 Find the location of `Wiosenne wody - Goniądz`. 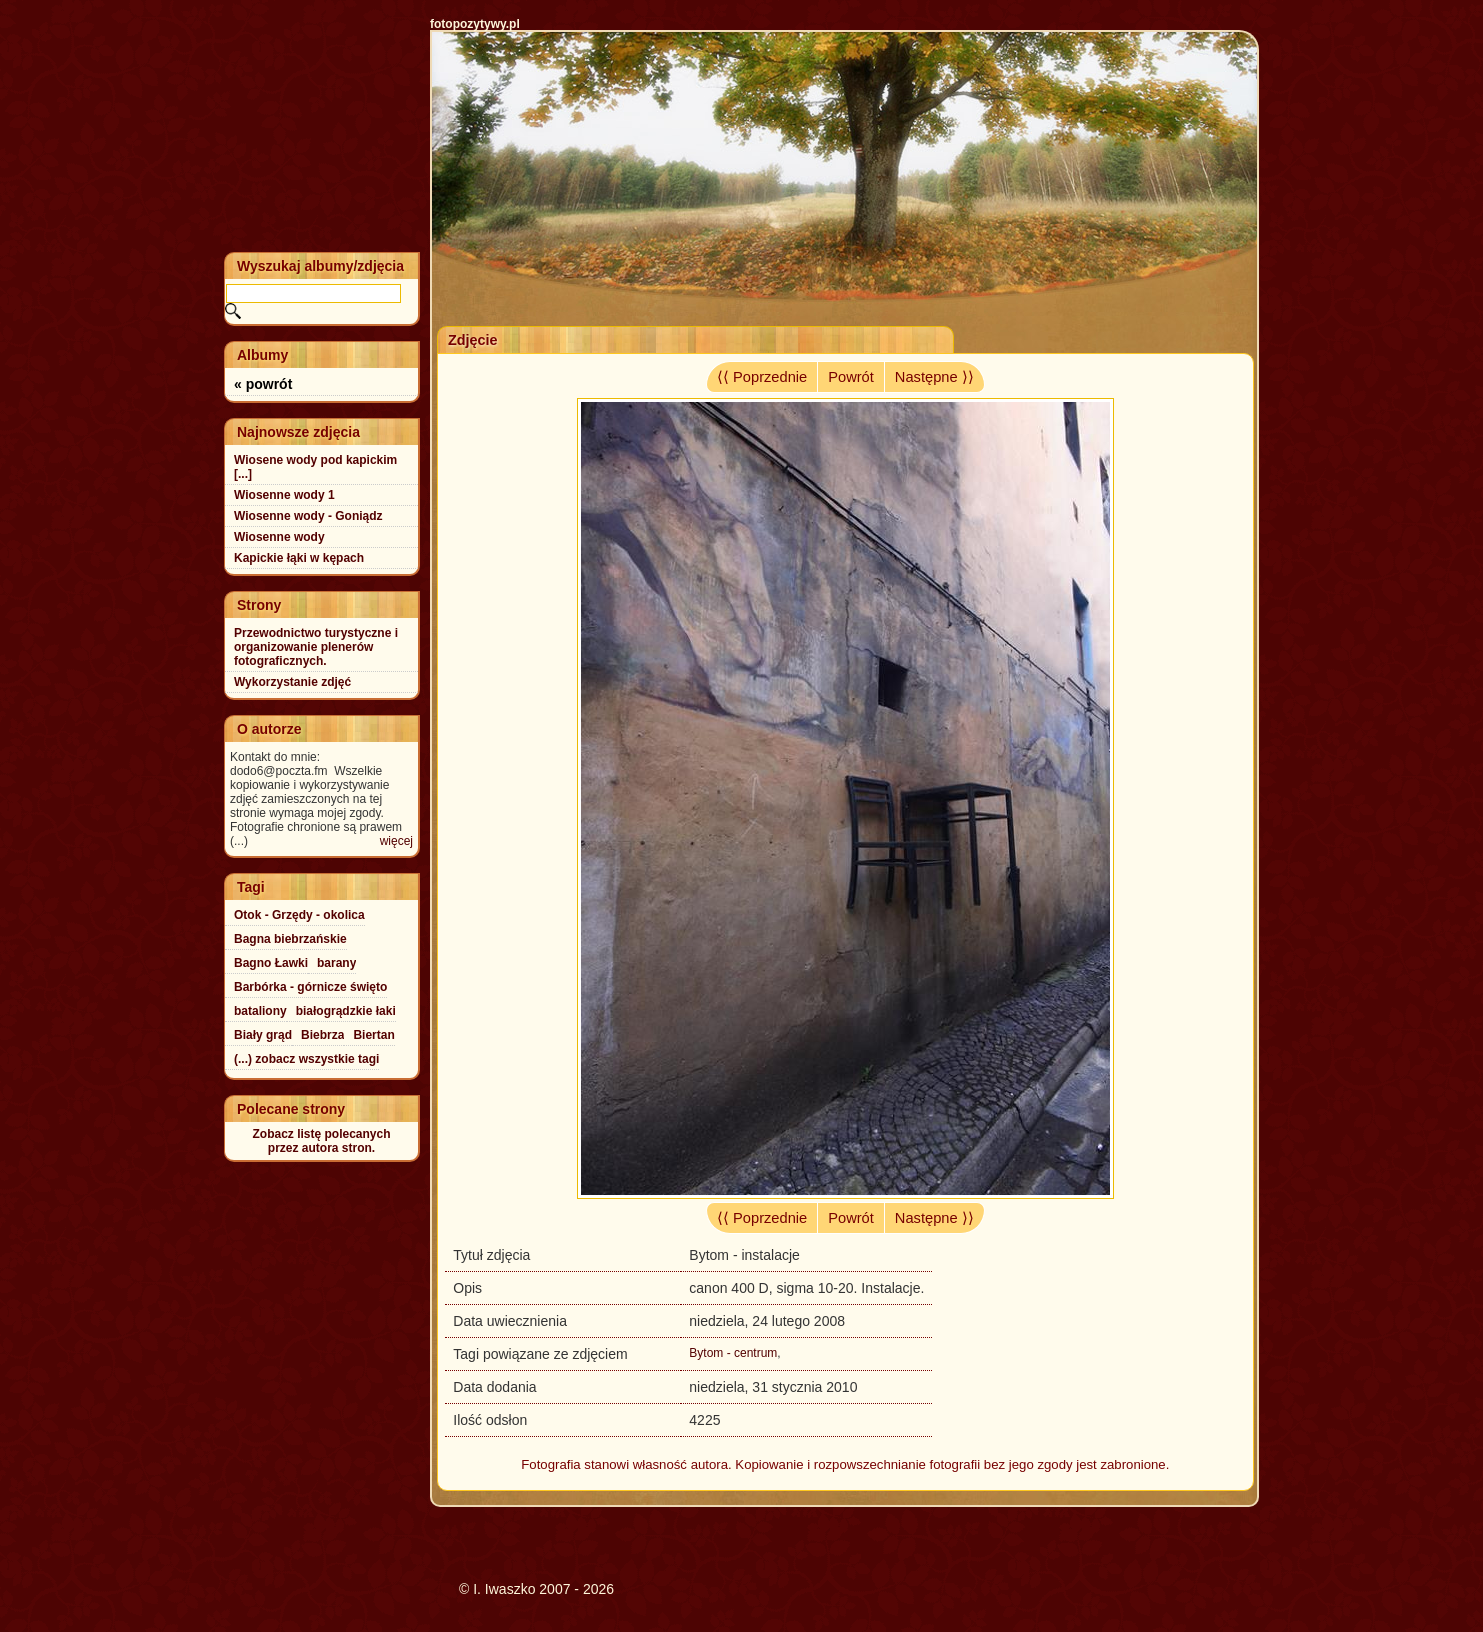

Wiosenne wody - Goniądz is located at coordinates (308, 516).